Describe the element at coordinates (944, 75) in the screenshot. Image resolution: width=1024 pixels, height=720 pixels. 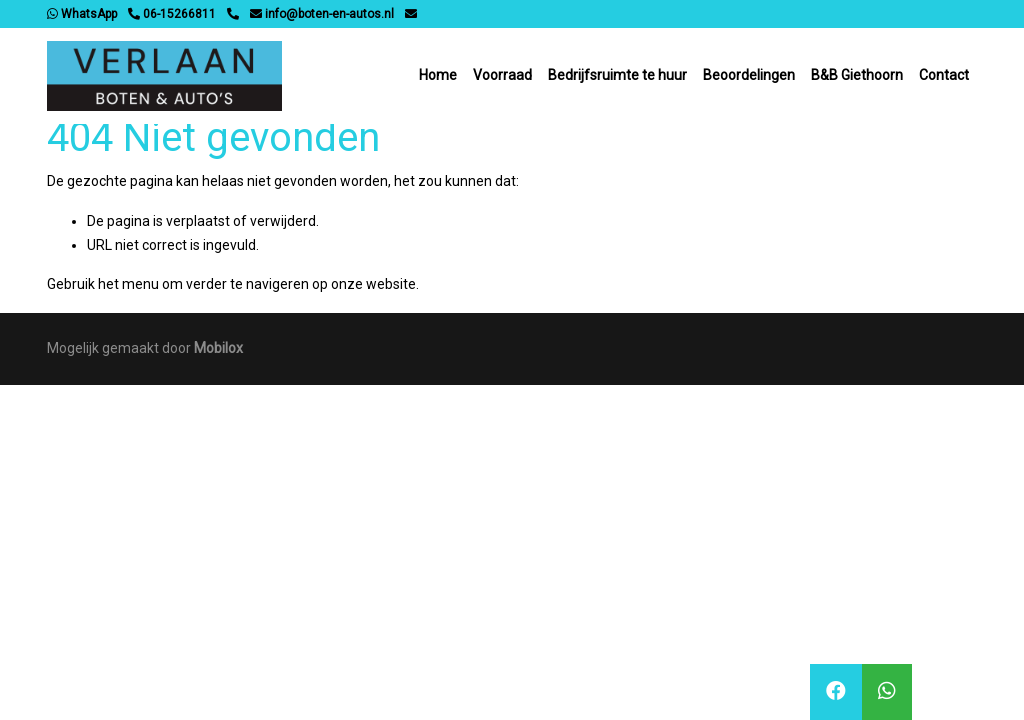
I see `Contact` at that location.